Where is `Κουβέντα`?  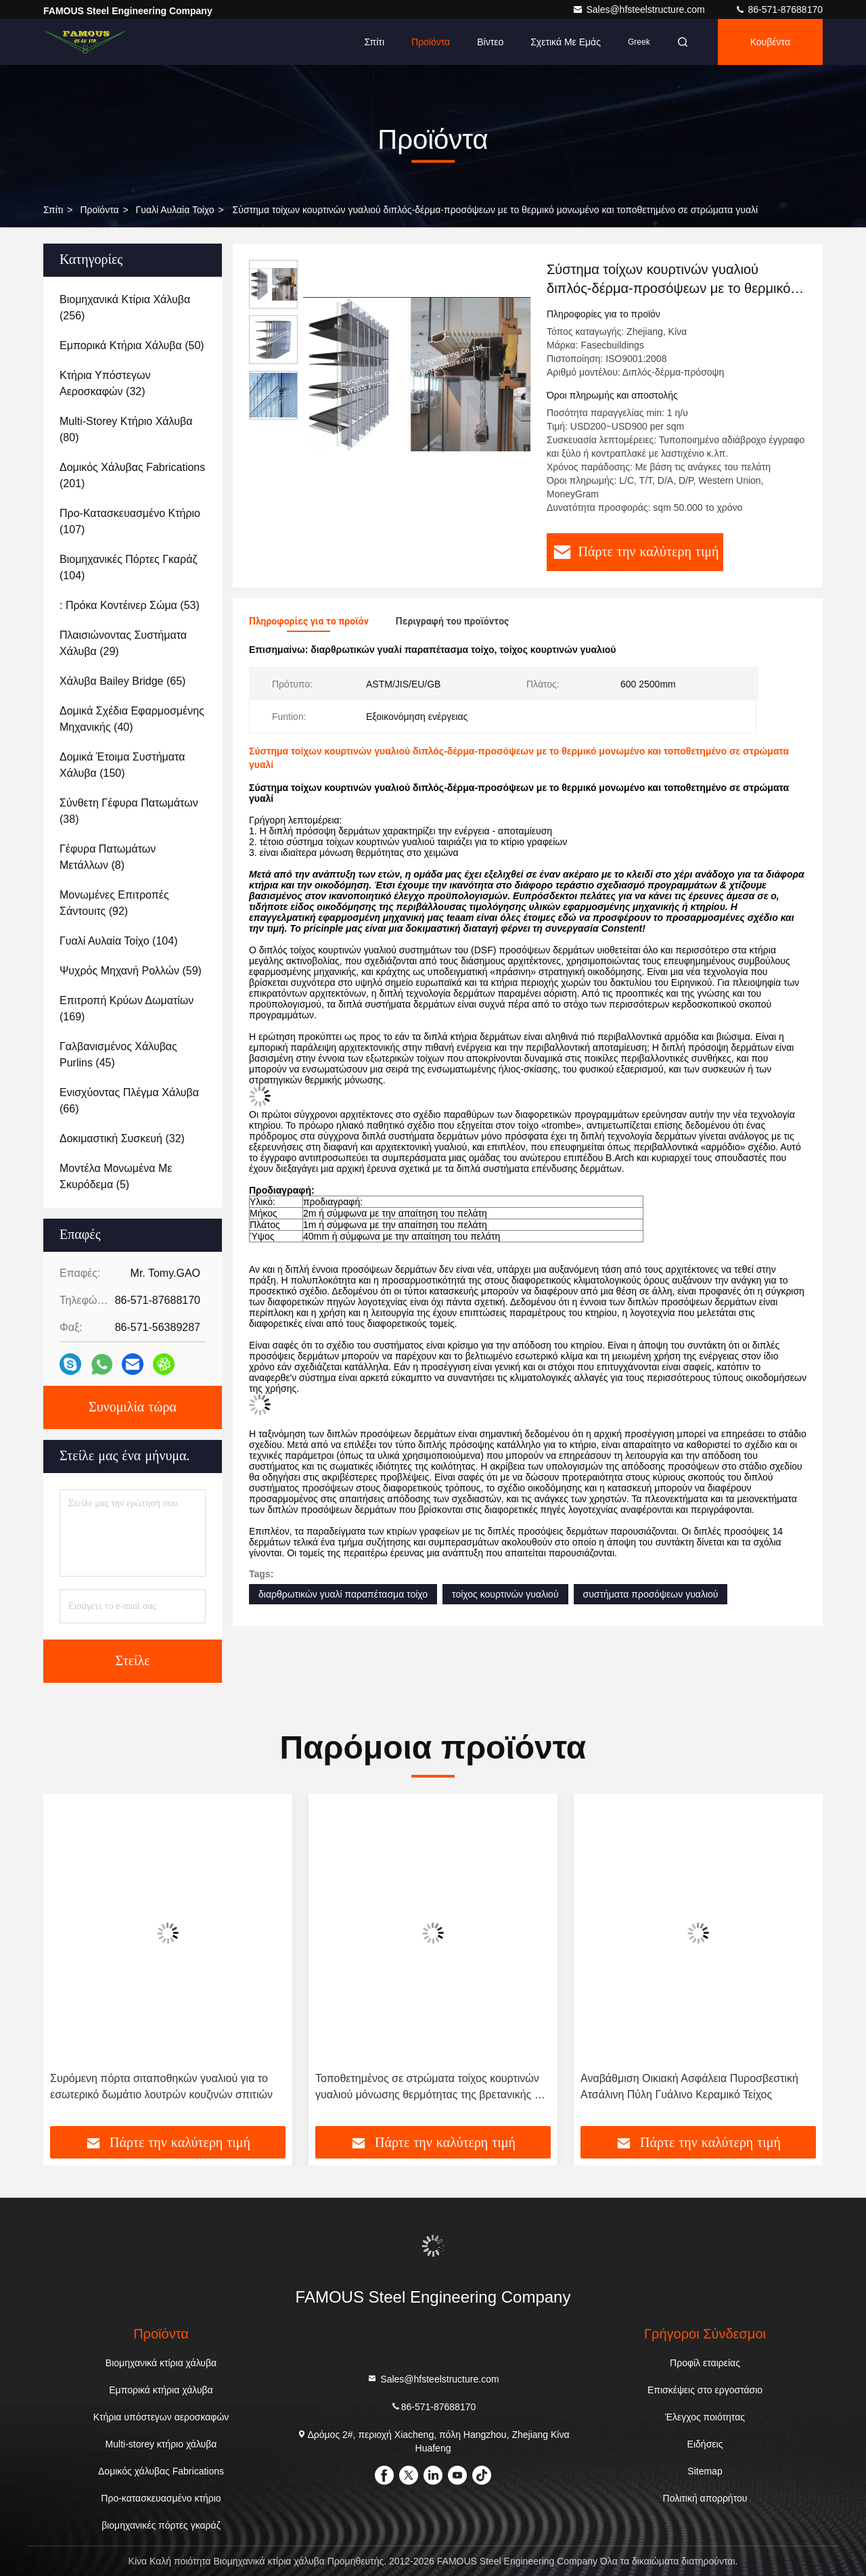 Κουβέντα is located at coordinates (770, 42).